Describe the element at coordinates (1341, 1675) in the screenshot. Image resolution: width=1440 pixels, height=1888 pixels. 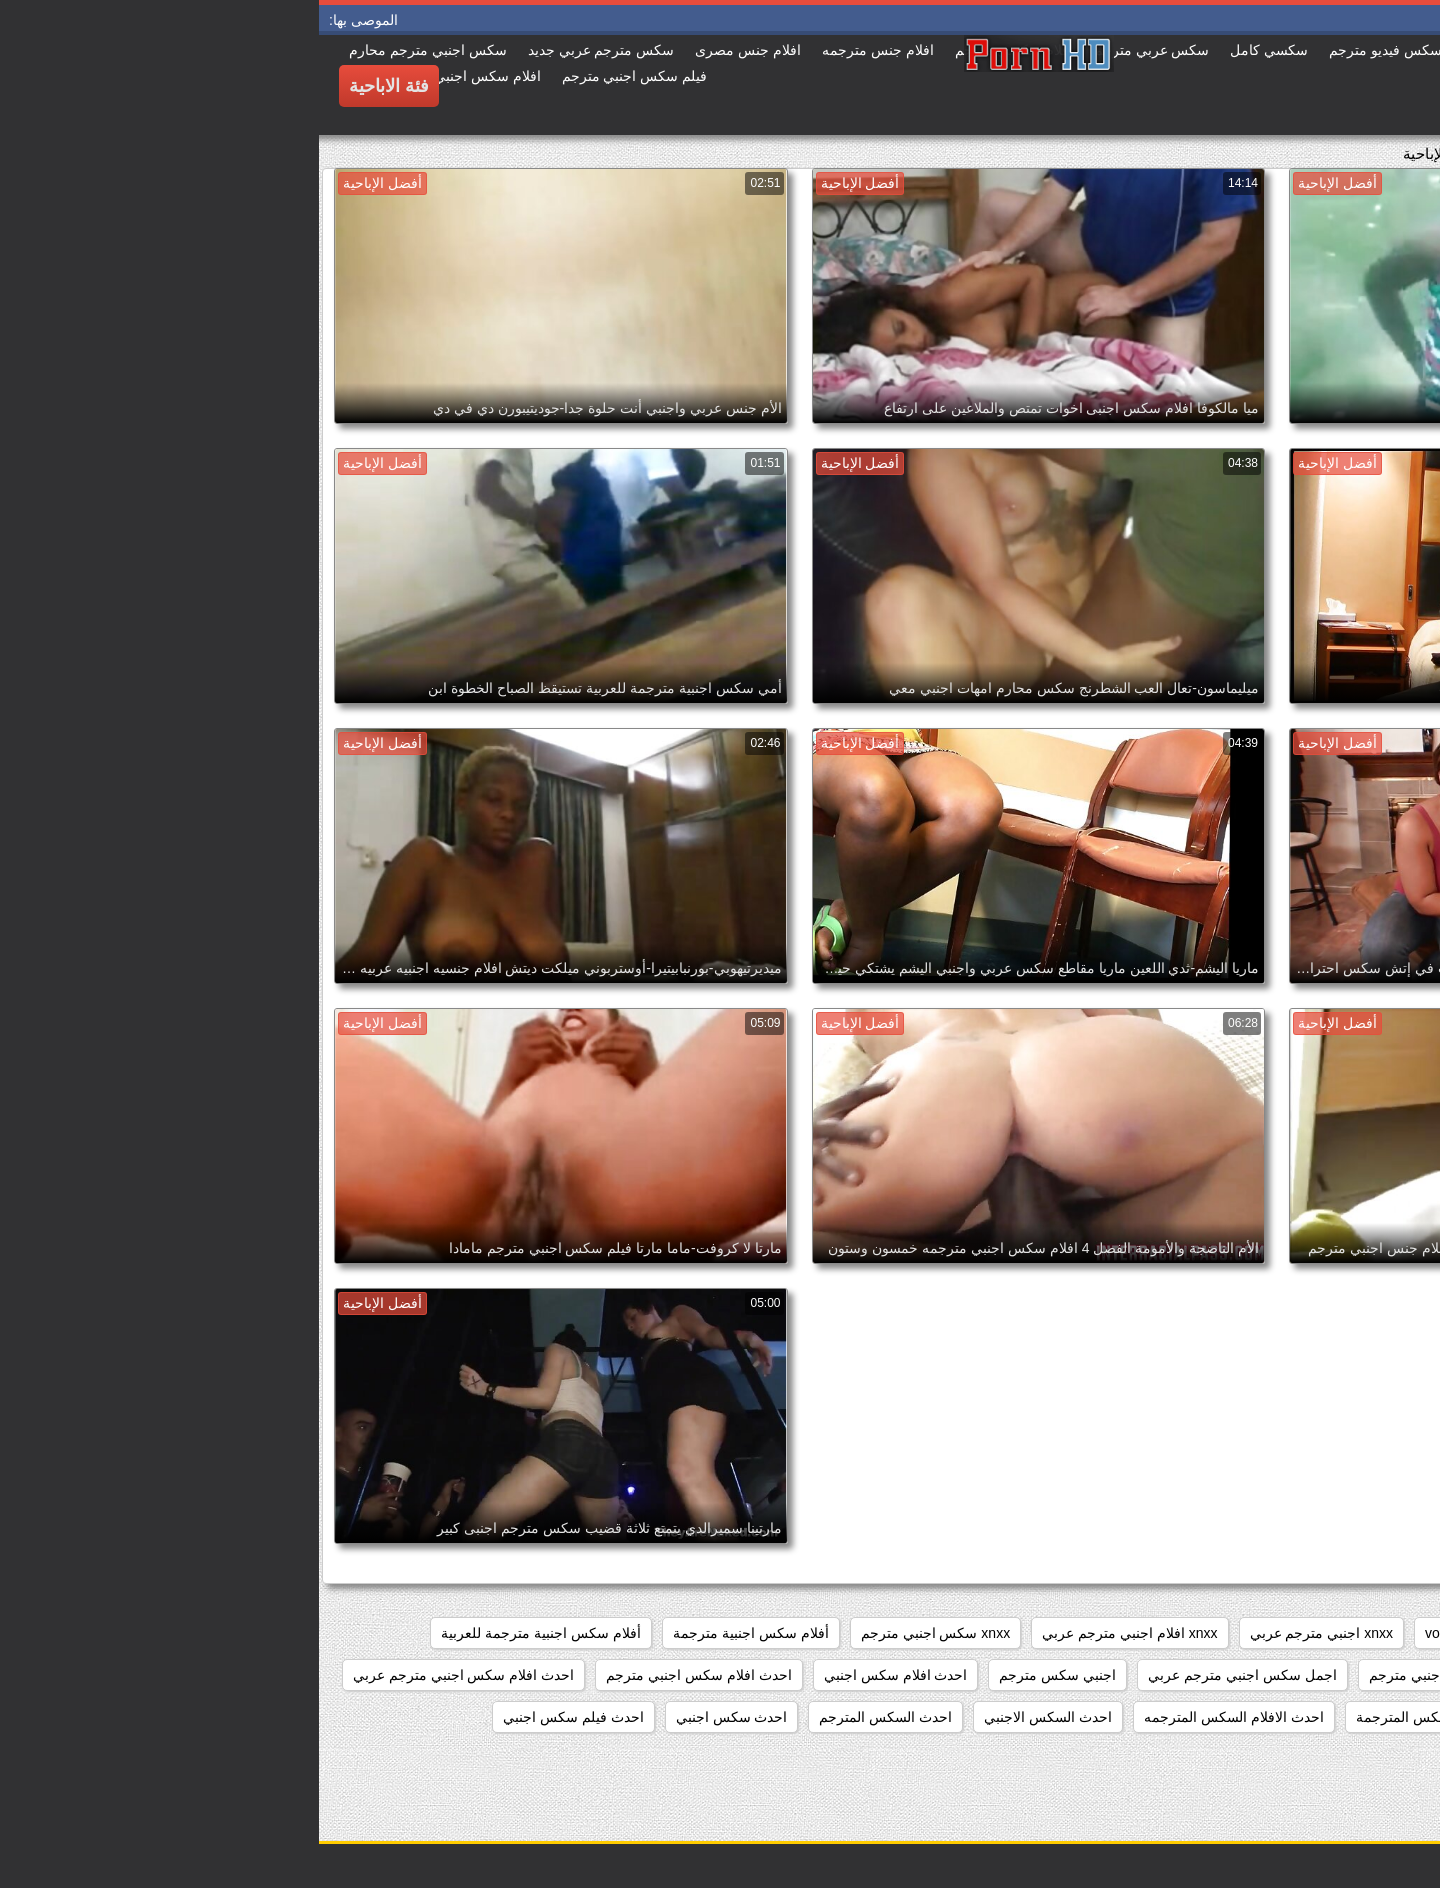
I see `أفلام سكس عربي وأجنبي` at that location.